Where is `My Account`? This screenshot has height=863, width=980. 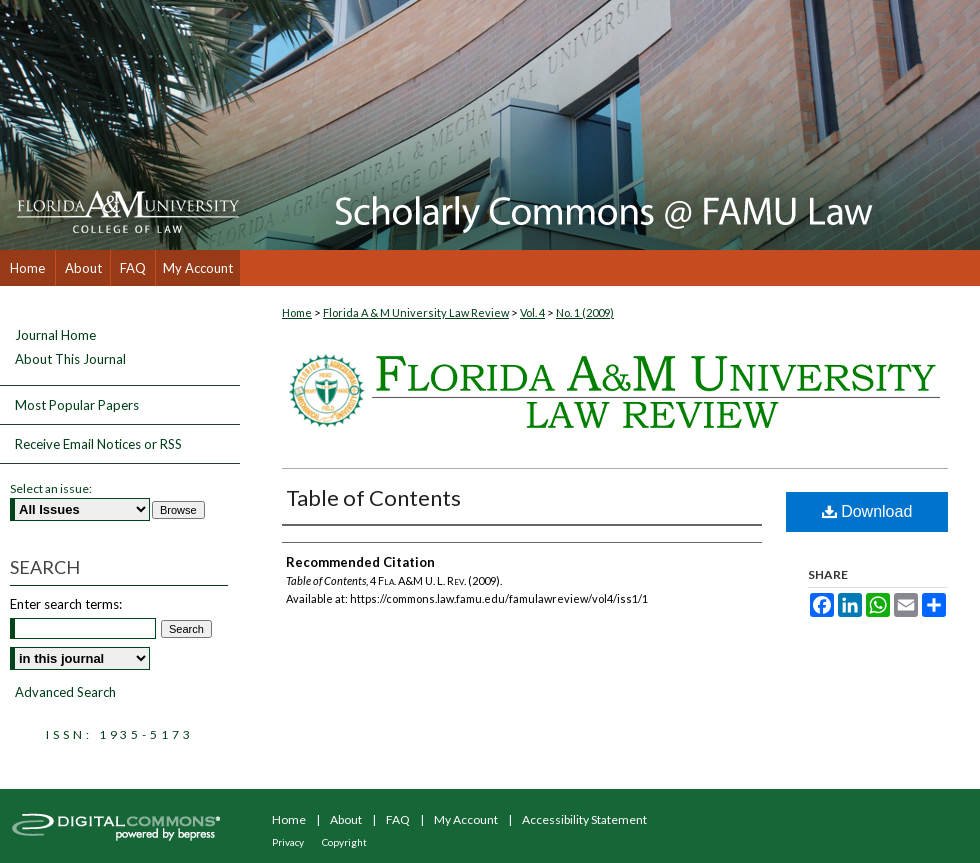
My Account is located at coordinates (466, 819).